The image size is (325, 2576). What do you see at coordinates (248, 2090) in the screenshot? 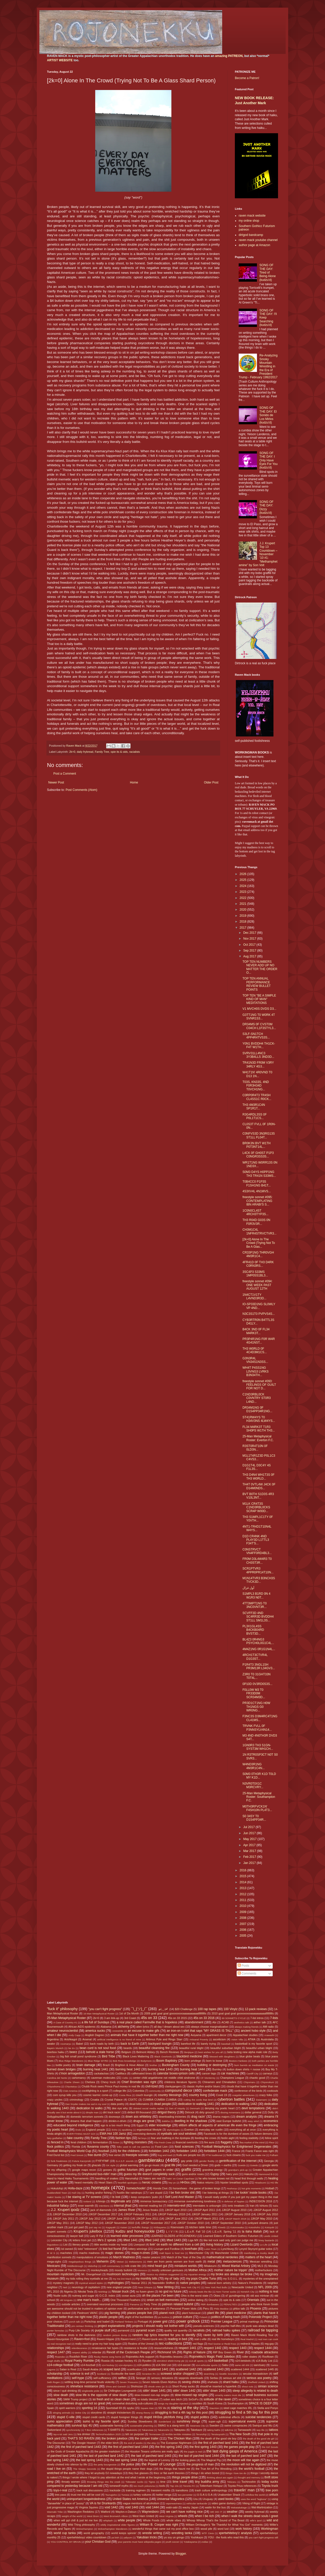
I see `conference of the birds` at bounding box center [248, 2090].